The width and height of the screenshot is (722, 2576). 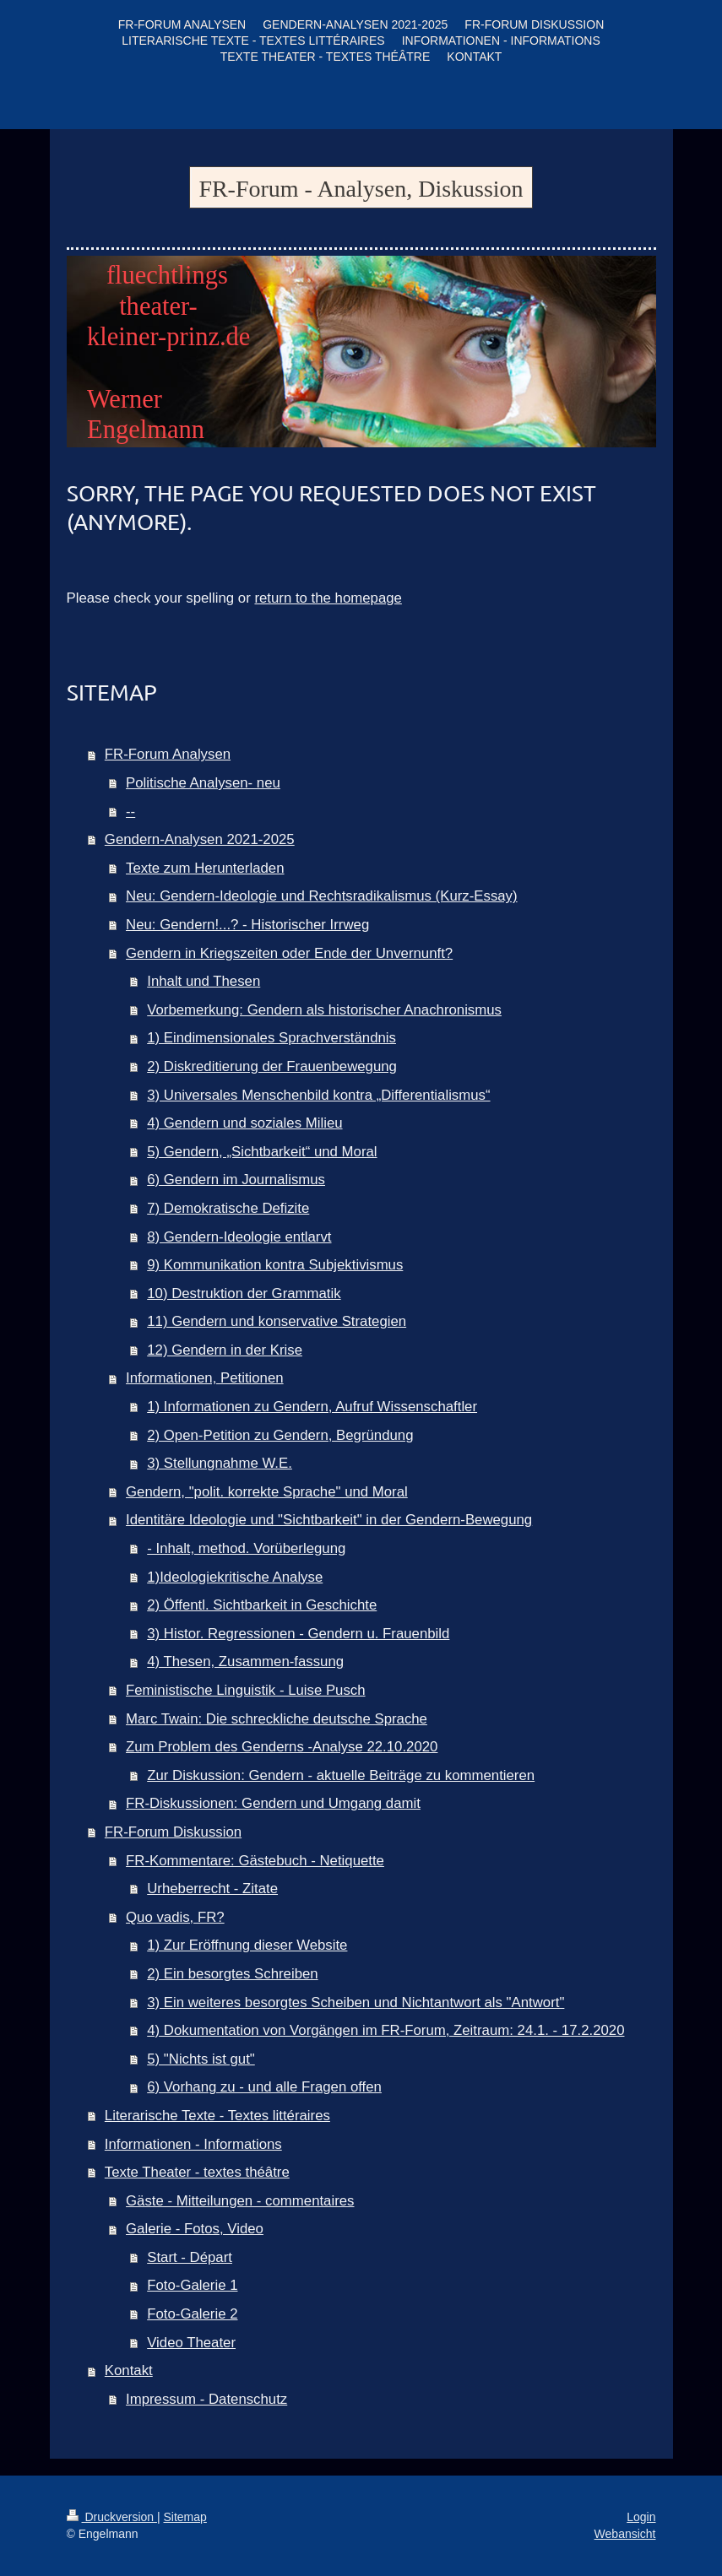 What do you see at coordinates (281, 1747) in the screenshot?
I see `Zum Problem des Genderns -Analyse 22.10.2020` at bounding box center [281, 1747].